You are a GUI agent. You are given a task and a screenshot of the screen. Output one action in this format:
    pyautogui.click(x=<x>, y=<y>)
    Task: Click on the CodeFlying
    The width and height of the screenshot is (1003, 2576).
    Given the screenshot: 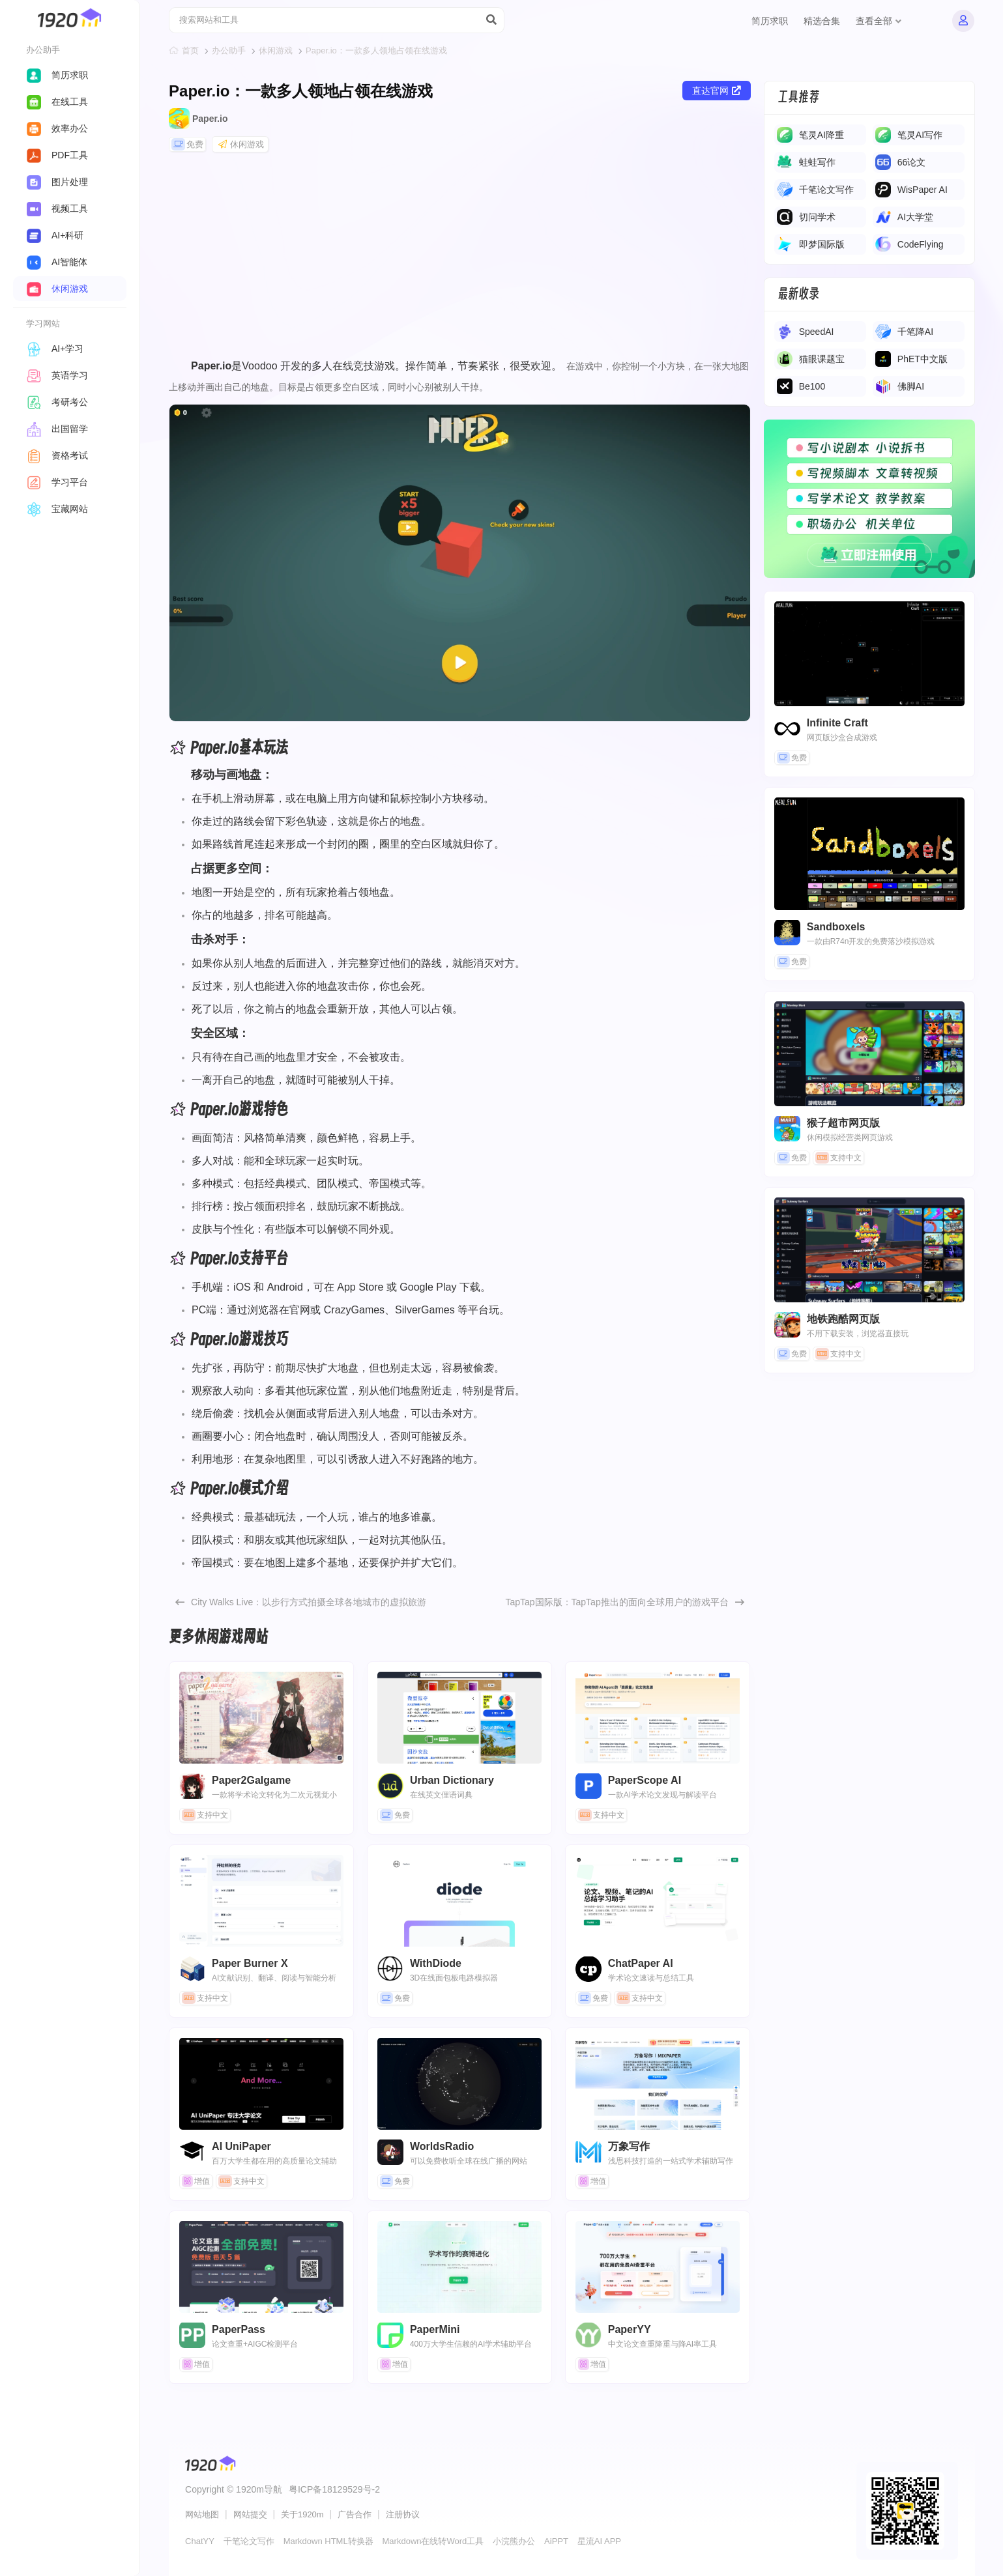 What is the action you would take?
    pyautogui.click(x=920, y=244)
    